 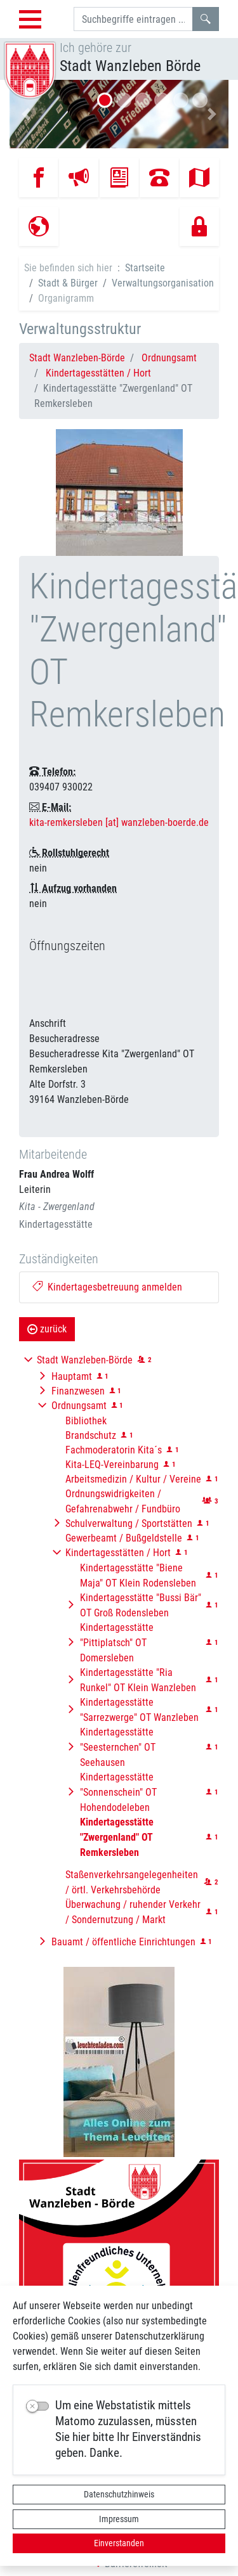 What do you see at coordinates (98, 373) in the screenshot?
I see `Kindertagesstätten / Hort` at bounding box center [98, 373].